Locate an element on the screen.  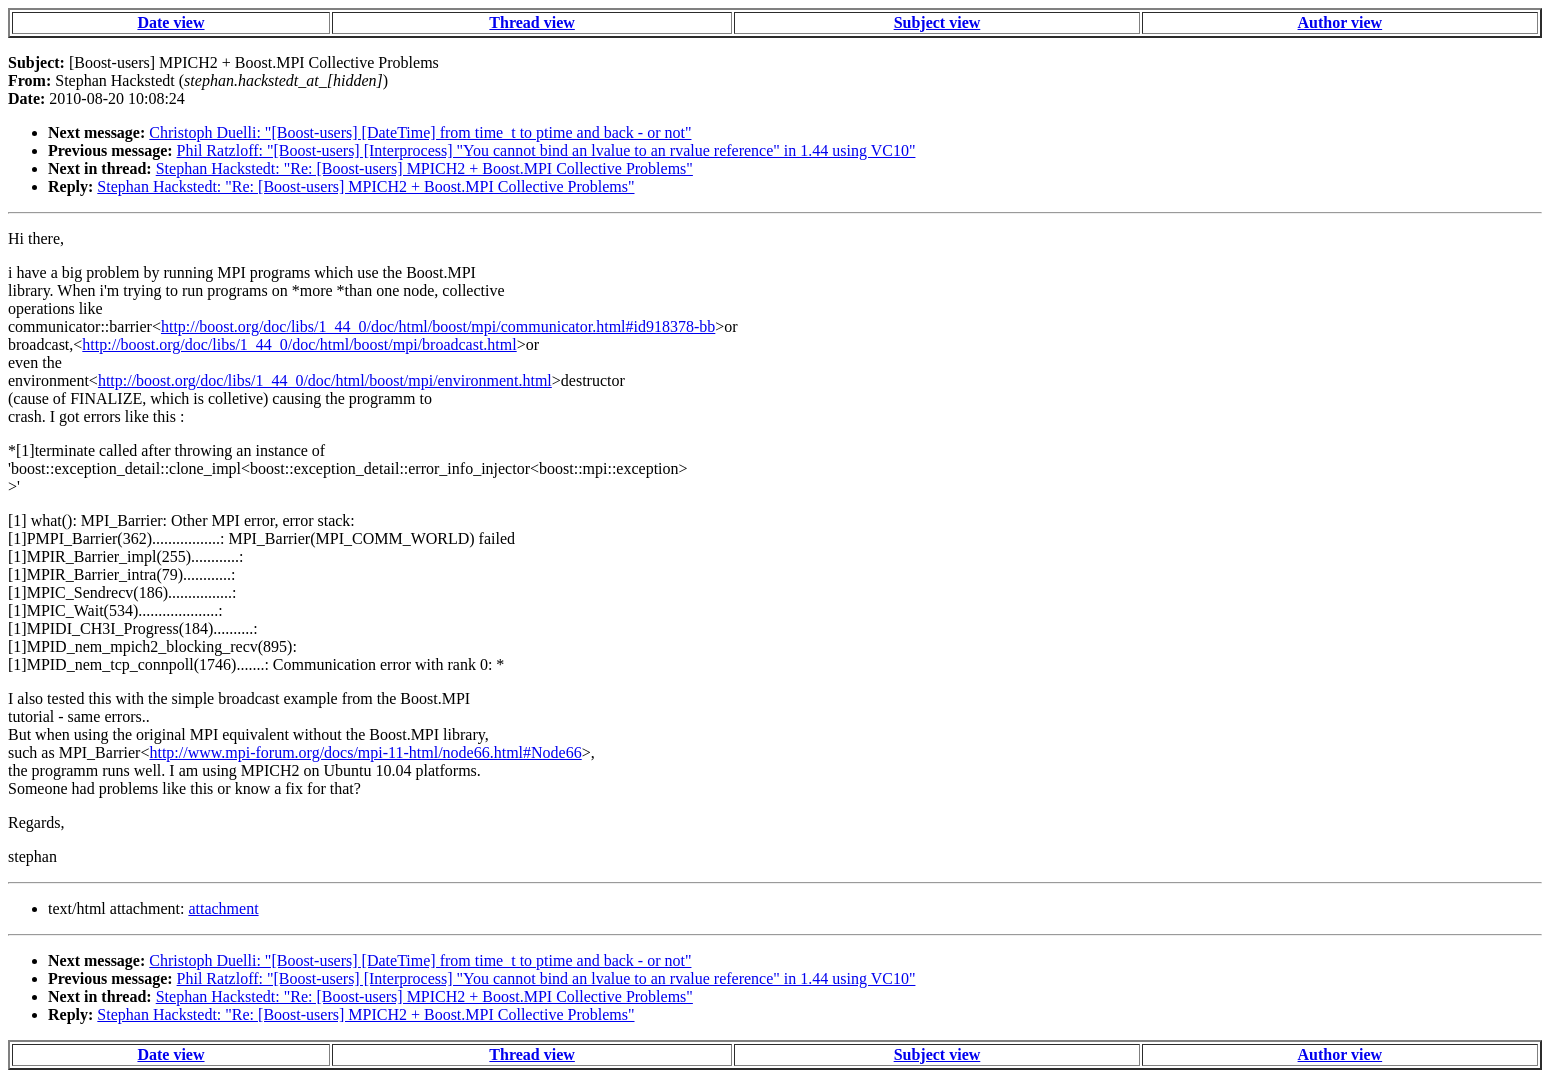
http://www.mpi-forum.org/docs/mpi-11-html/node66.html#Node66 is located at coordinates (365, 752).